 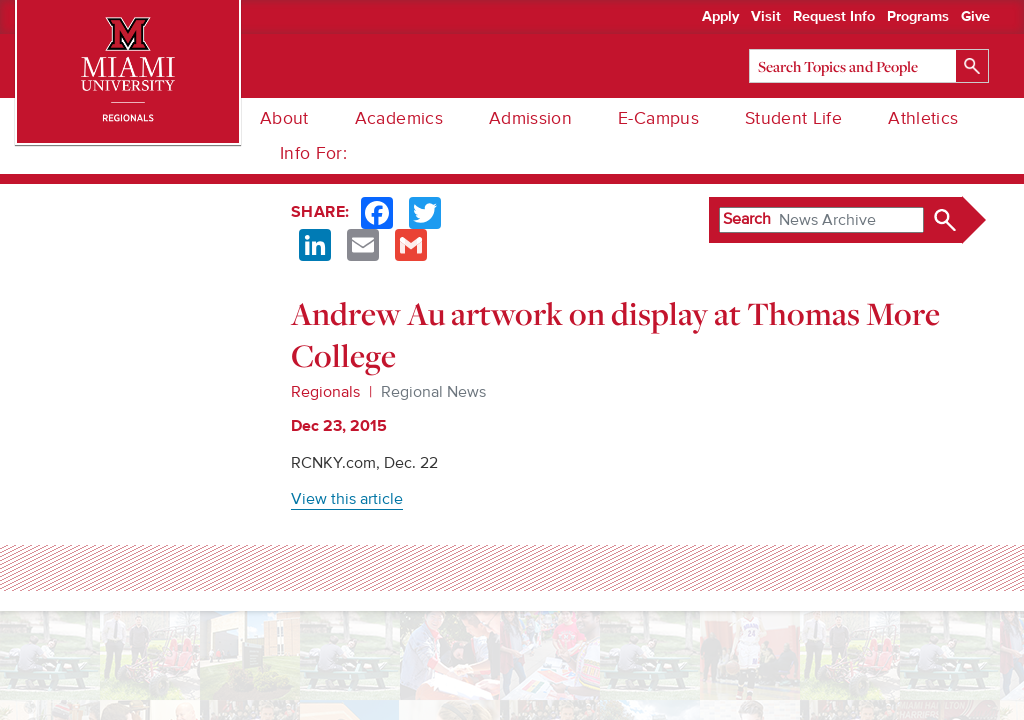 I want to click on Apply, so click(x=720, y=17).